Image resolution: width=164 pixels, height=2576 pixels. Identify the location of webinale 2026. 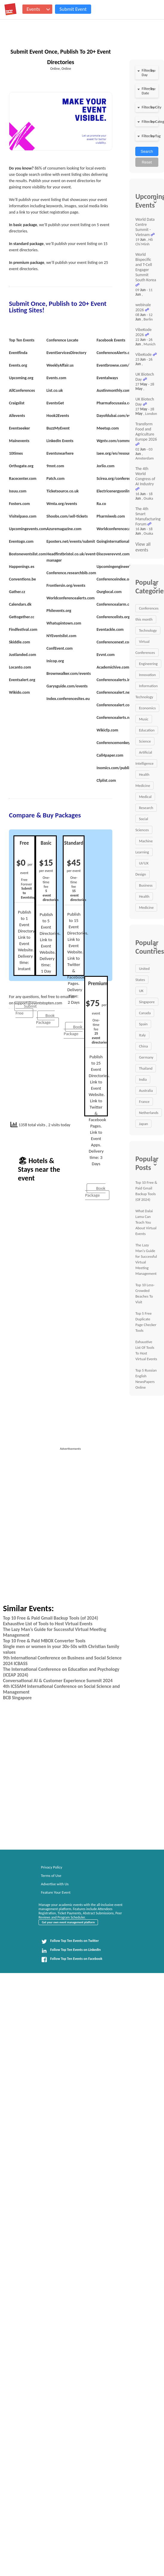
(143, 307).